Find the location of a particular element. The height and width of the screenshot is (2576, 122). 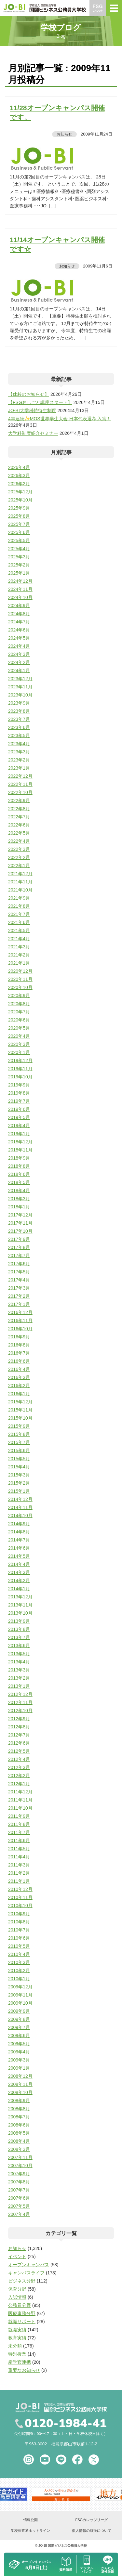

2019年11月 is located at coordinates (20, 1068).